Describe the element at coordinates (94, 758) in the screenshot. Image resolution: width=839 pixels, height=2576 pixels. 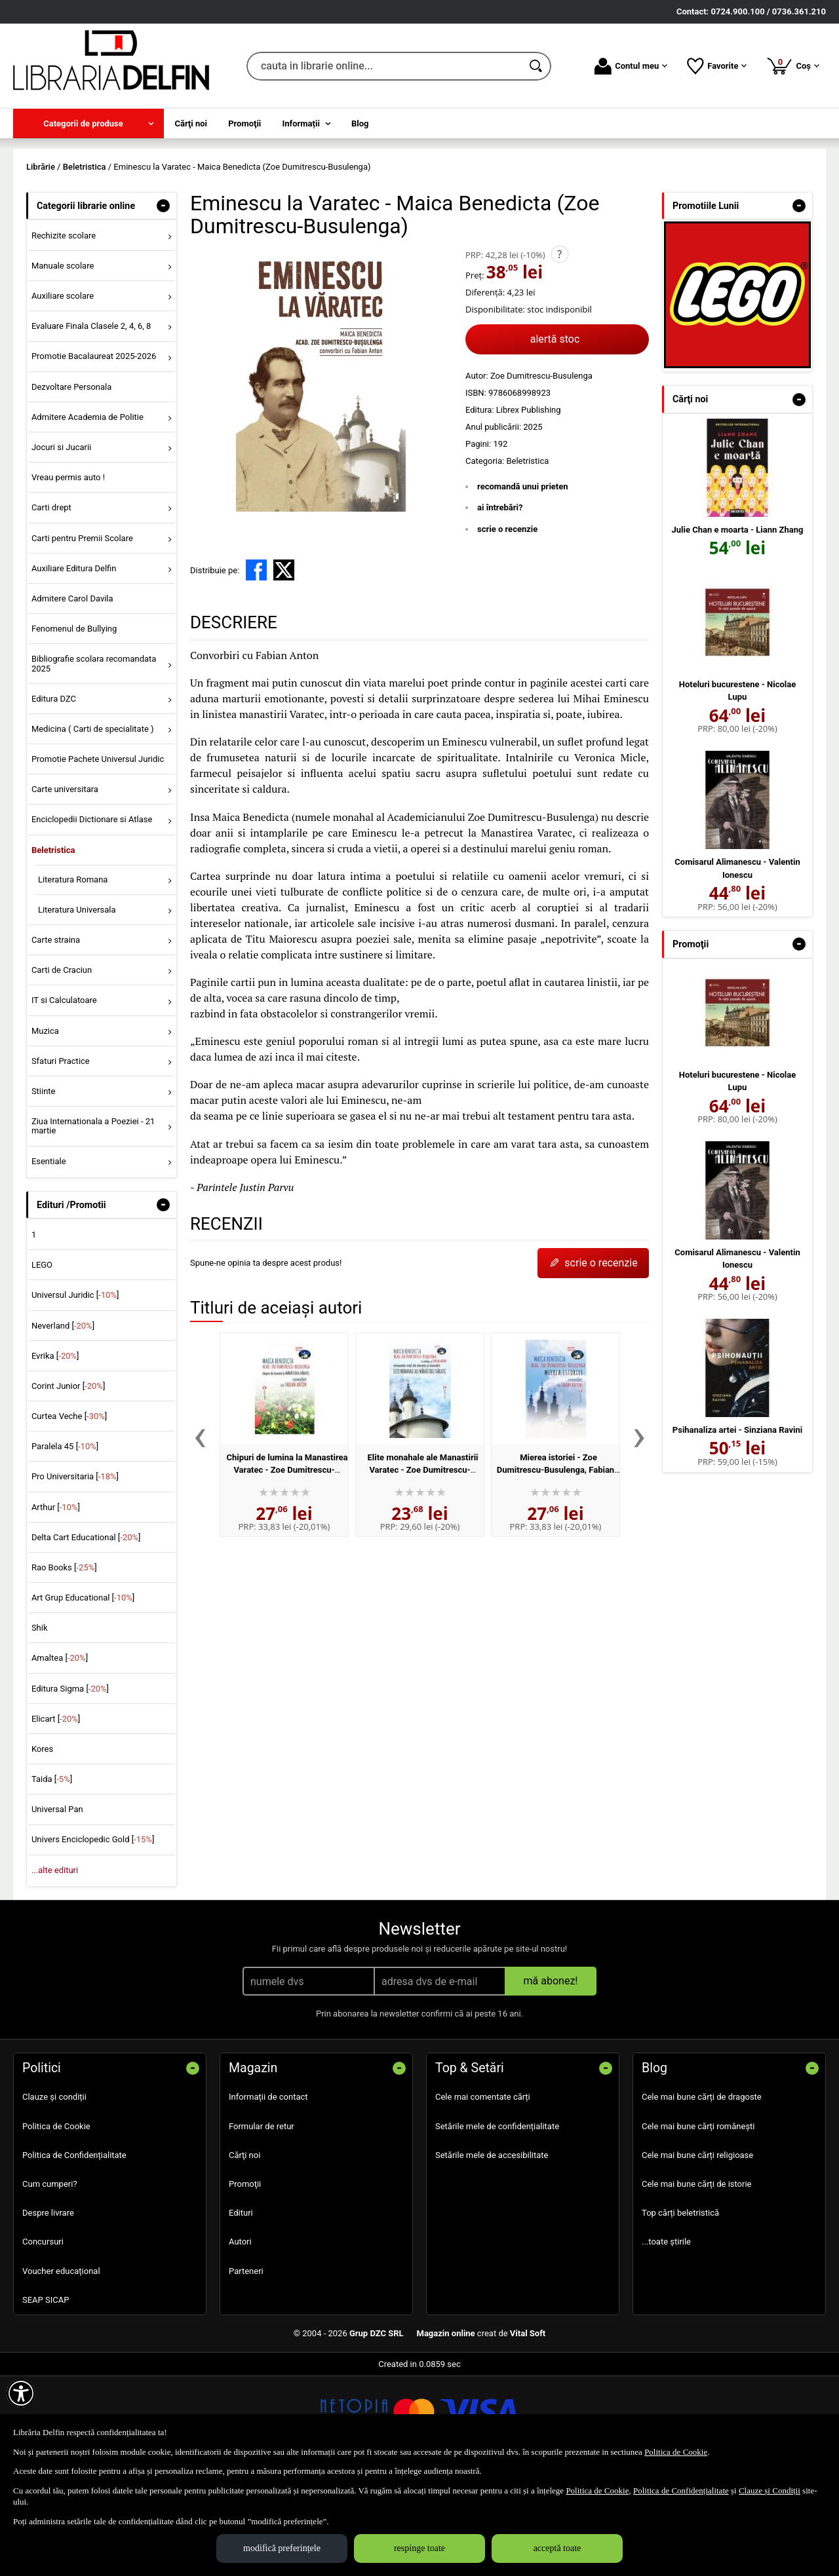
I see `Bibliografie scolara recomandata 2025 [menuitem]` at that location.